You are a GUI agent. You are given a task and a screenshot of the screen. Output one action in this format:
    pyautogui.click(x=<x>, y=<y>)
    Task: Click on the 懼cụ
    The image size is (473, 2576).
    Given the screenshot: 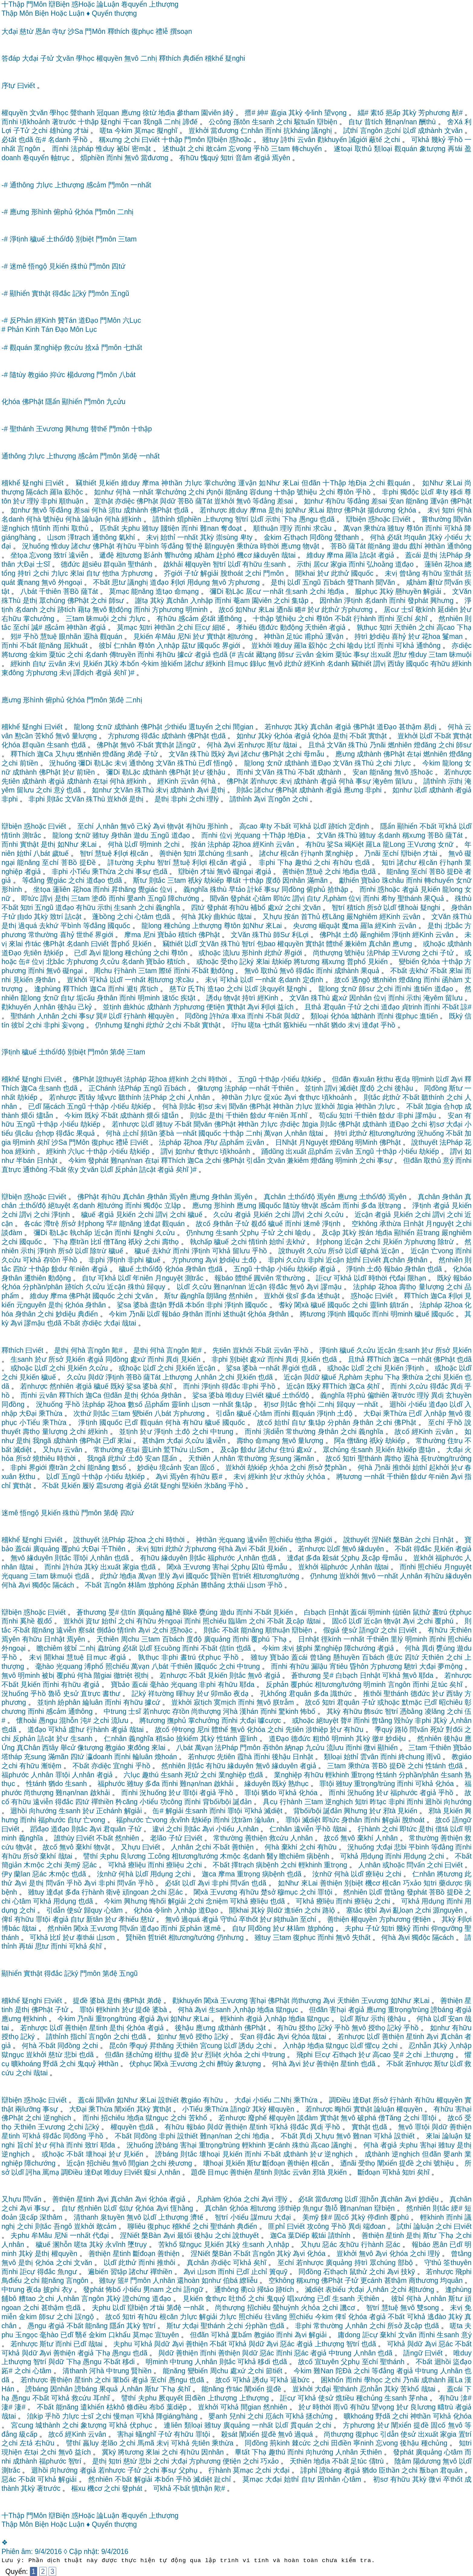 What is the action you would take?
    pyautogui.click(x=372, y=2046)
    